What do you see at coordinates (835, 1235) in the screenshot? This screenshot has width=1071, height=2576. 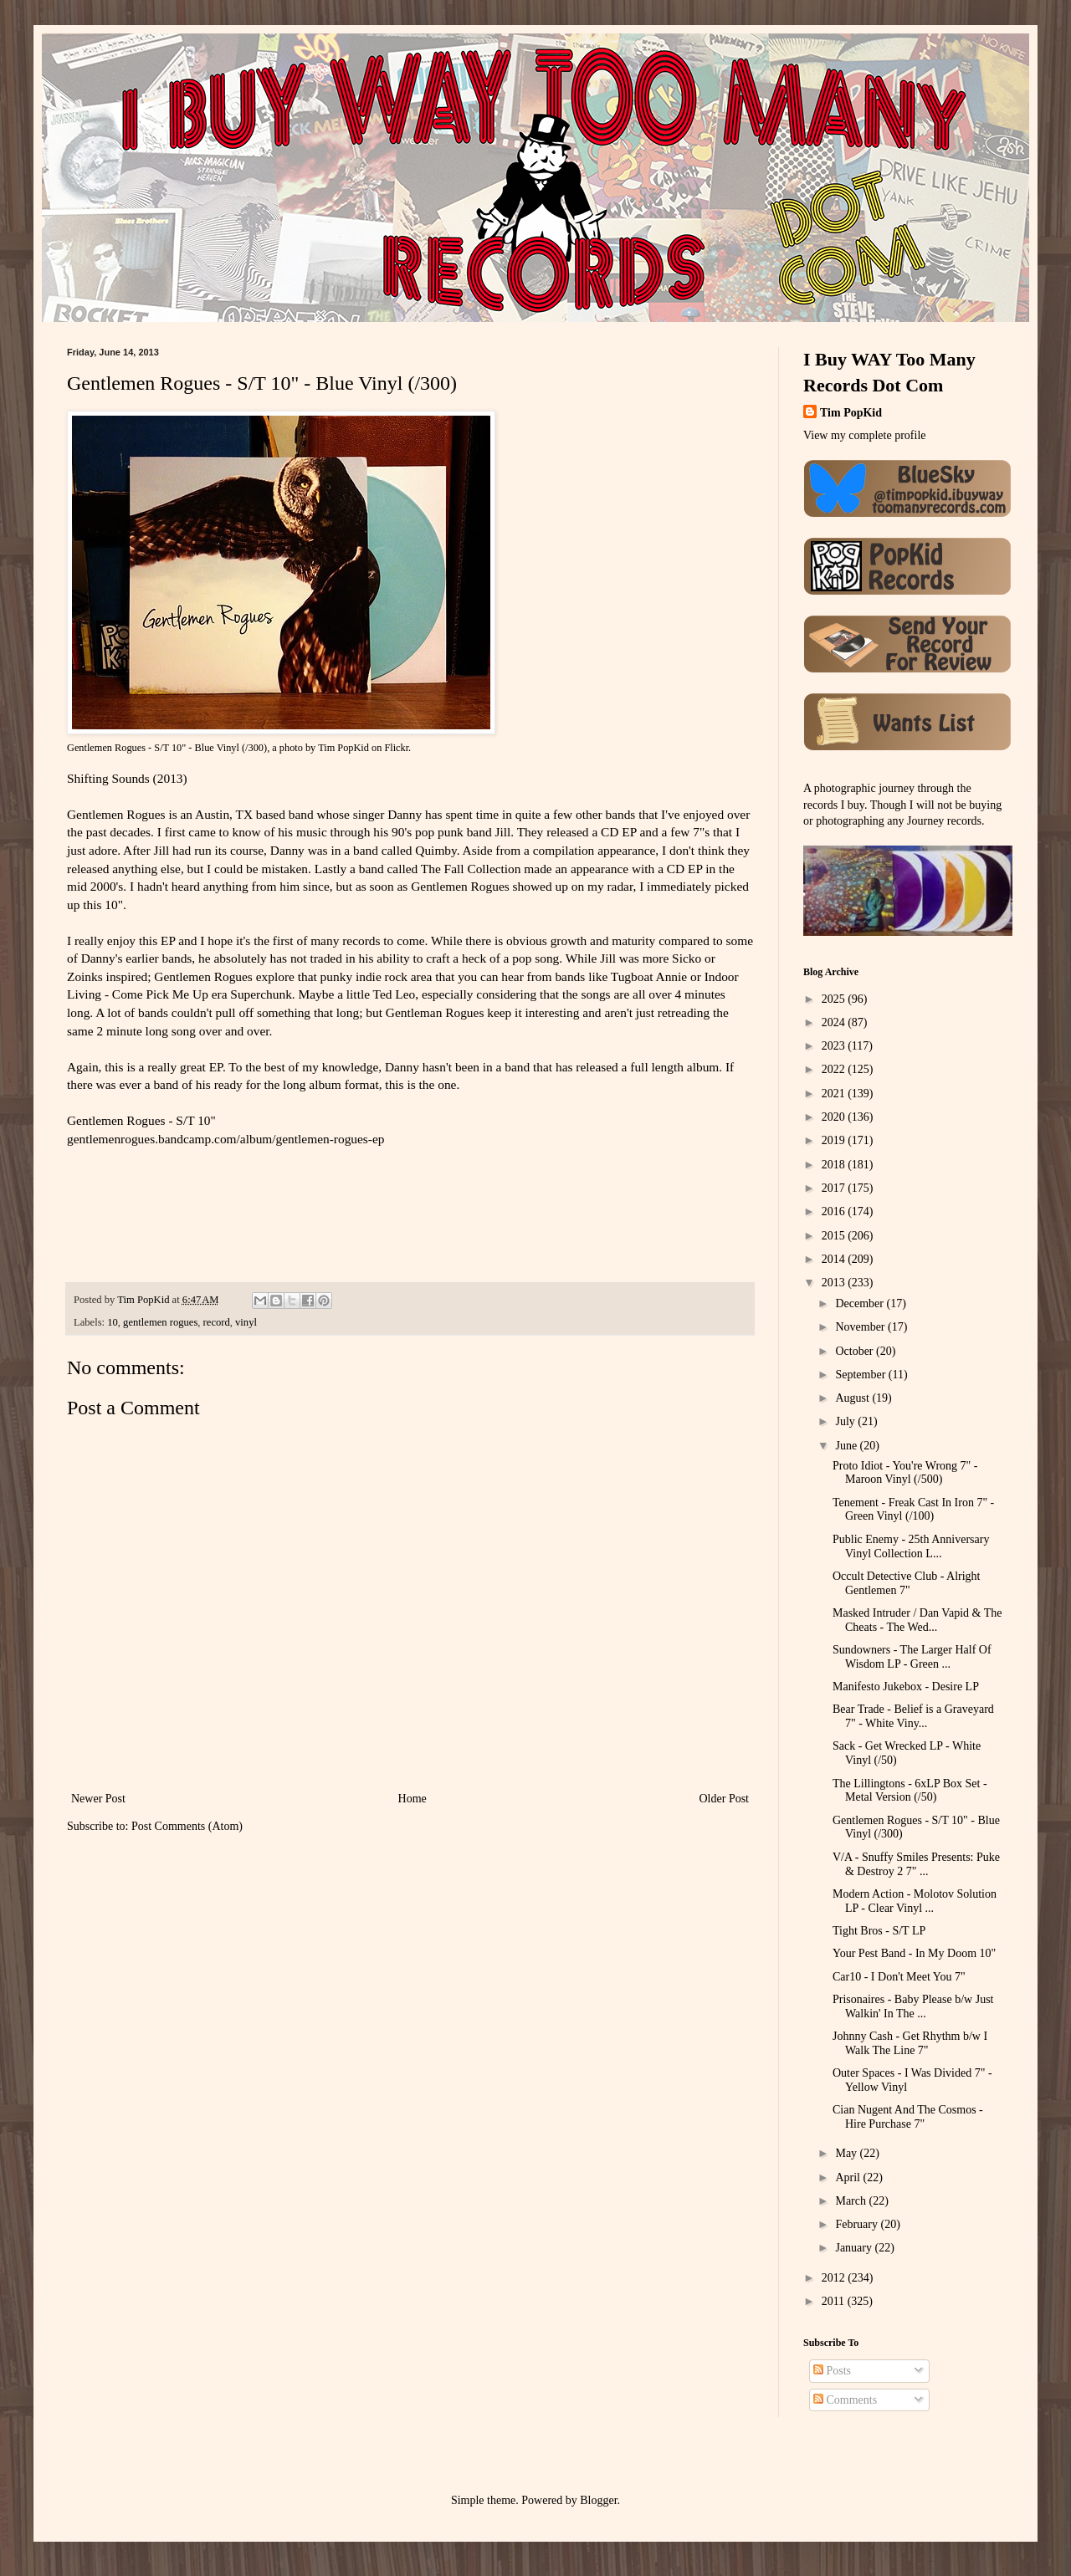 I see `2015` at bounding box center [835, 1235].